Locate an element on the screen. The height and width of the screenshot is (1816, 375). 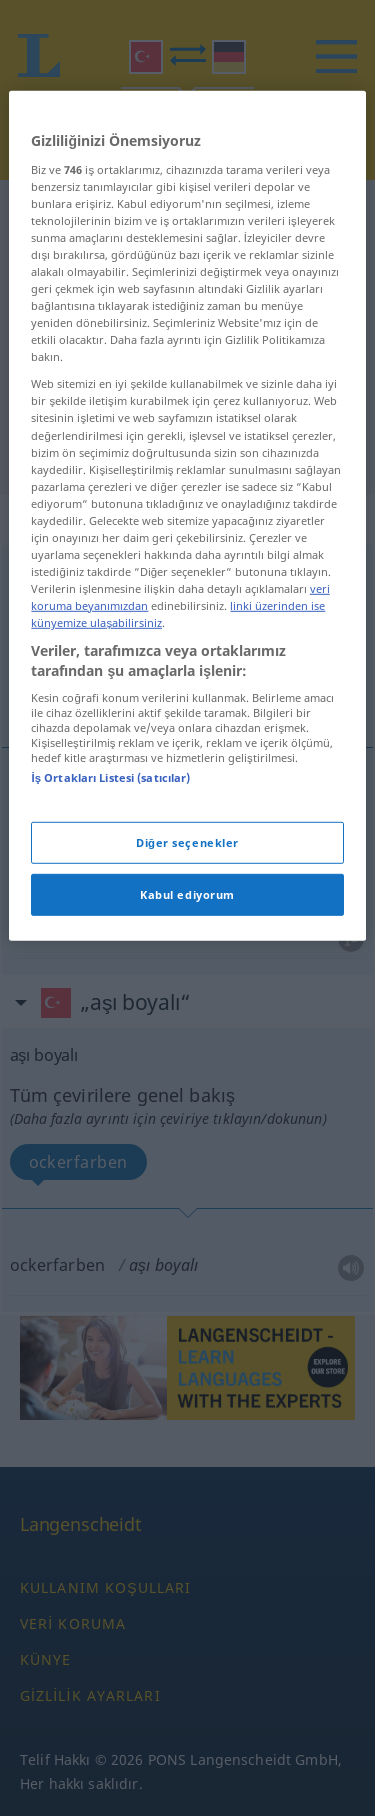
İş Ortakları Listesi (satıcılar) is located at coordinates (110, 873).